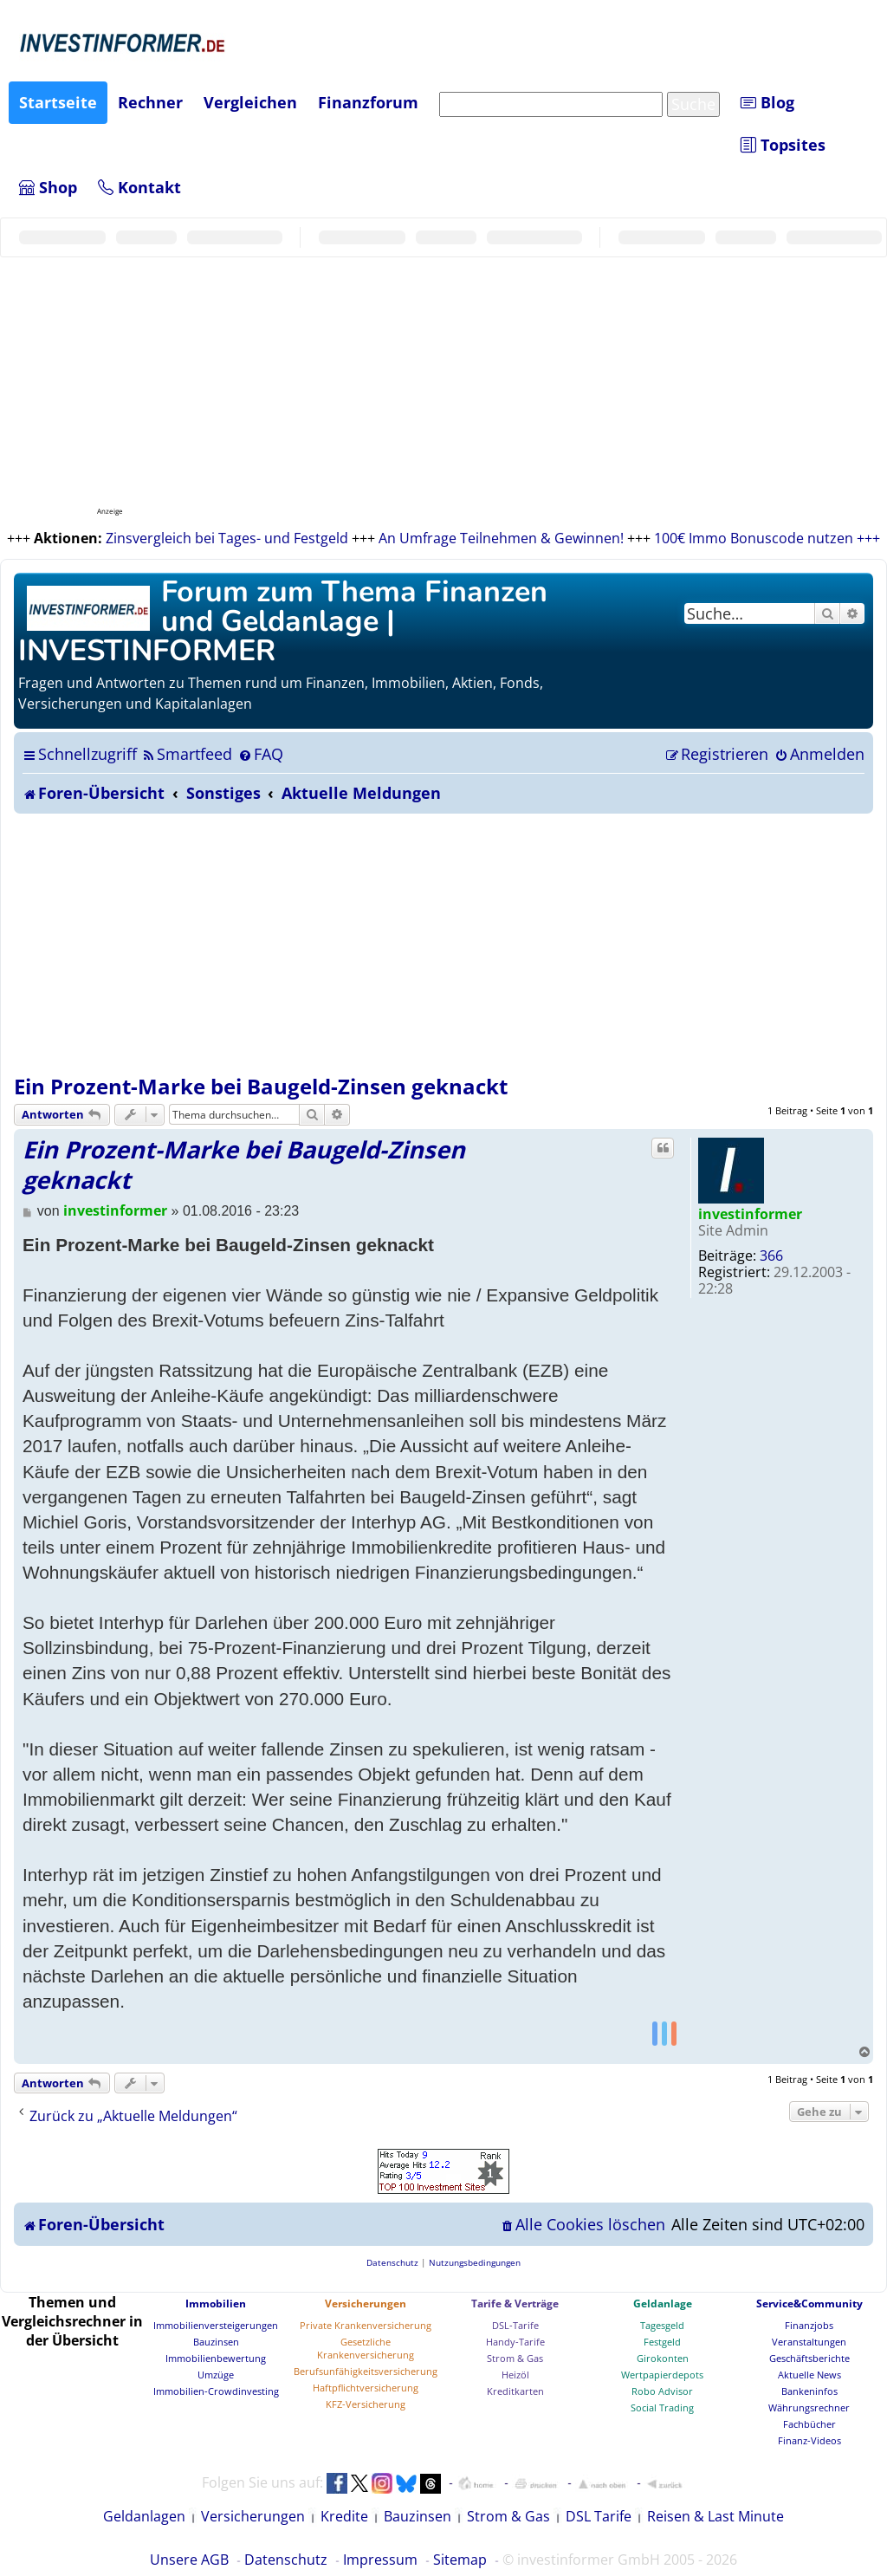 The height and width of the screenshot is (2576, 887). I want to click on Blog, so click(767, 102).